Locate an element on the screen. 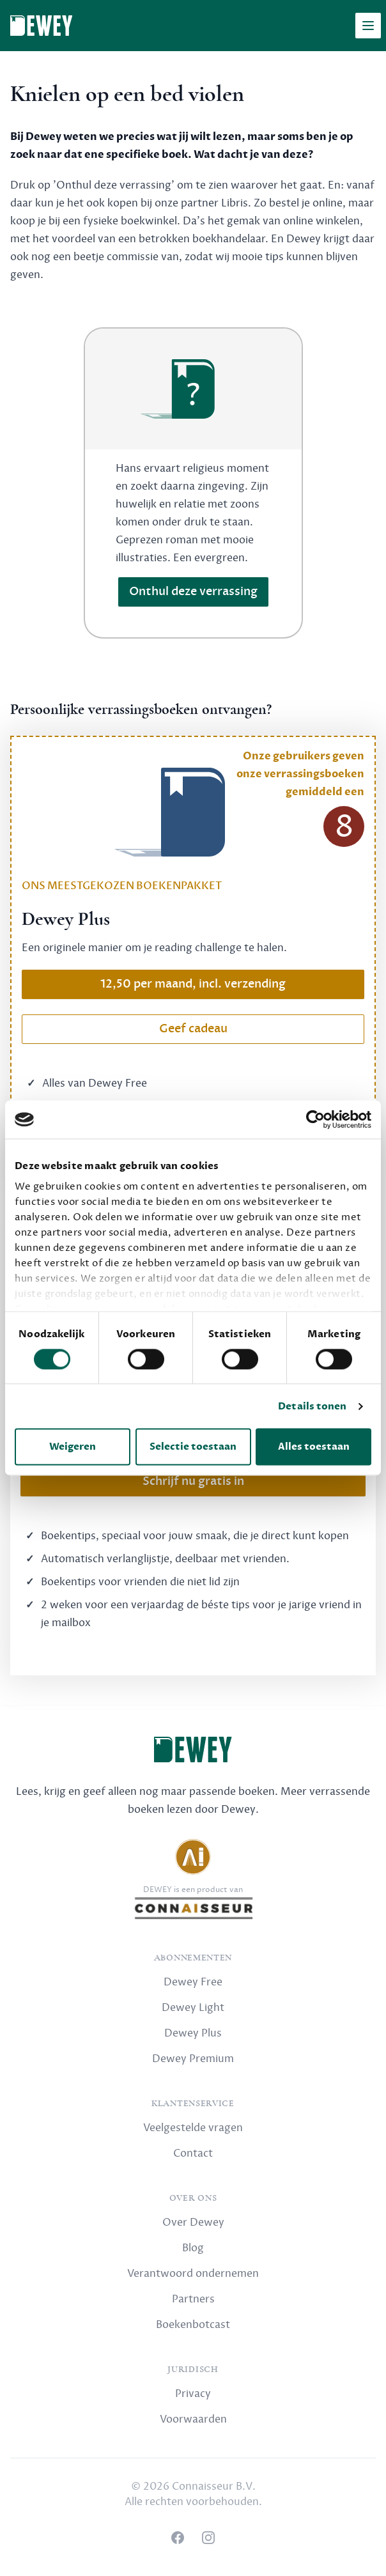 The width and height of the screenshot is (386, 2576). Verantwoord ondernemen is located at coordinates (193, 2273).